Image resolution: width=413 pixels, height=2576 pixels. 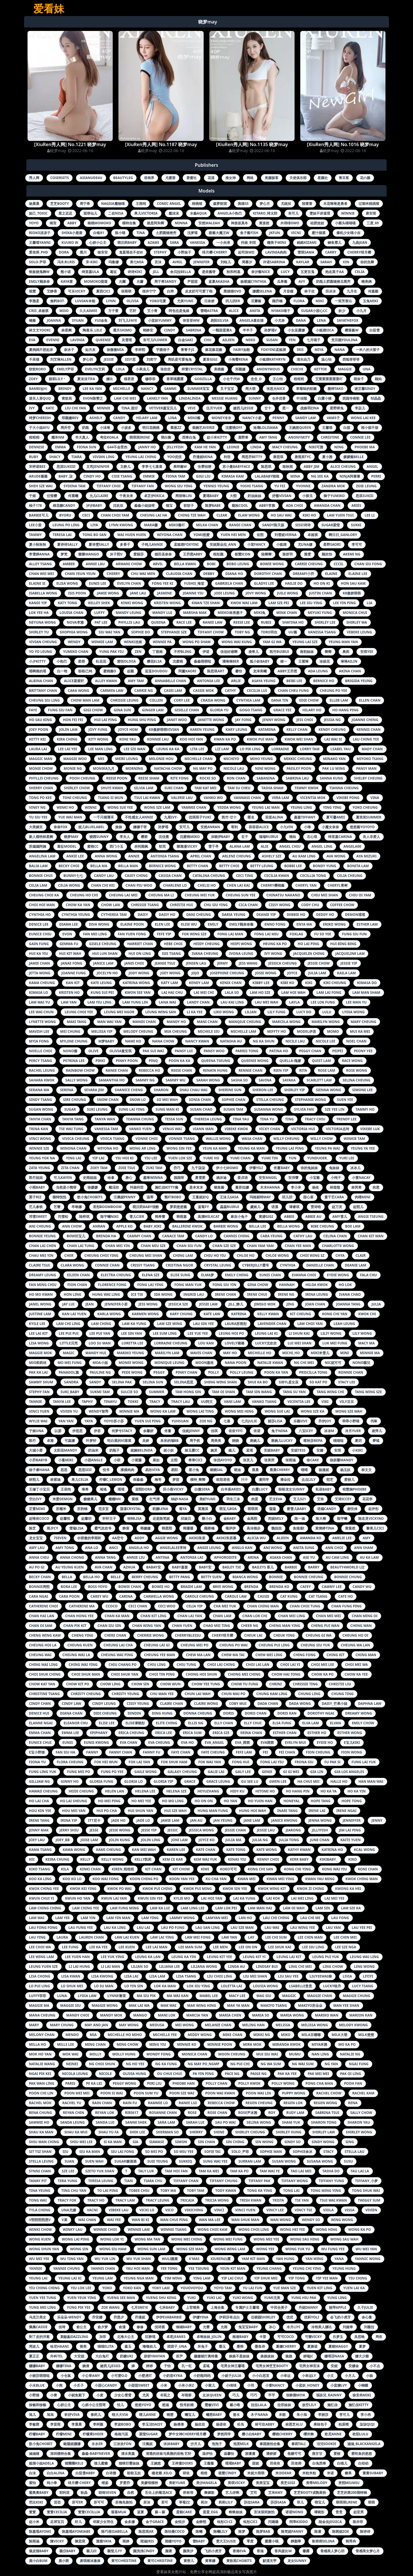 What do you see at coordinates (226, 2502) in the screenshot?
I see `莉莉lily` at bounding box center [226, 2502].